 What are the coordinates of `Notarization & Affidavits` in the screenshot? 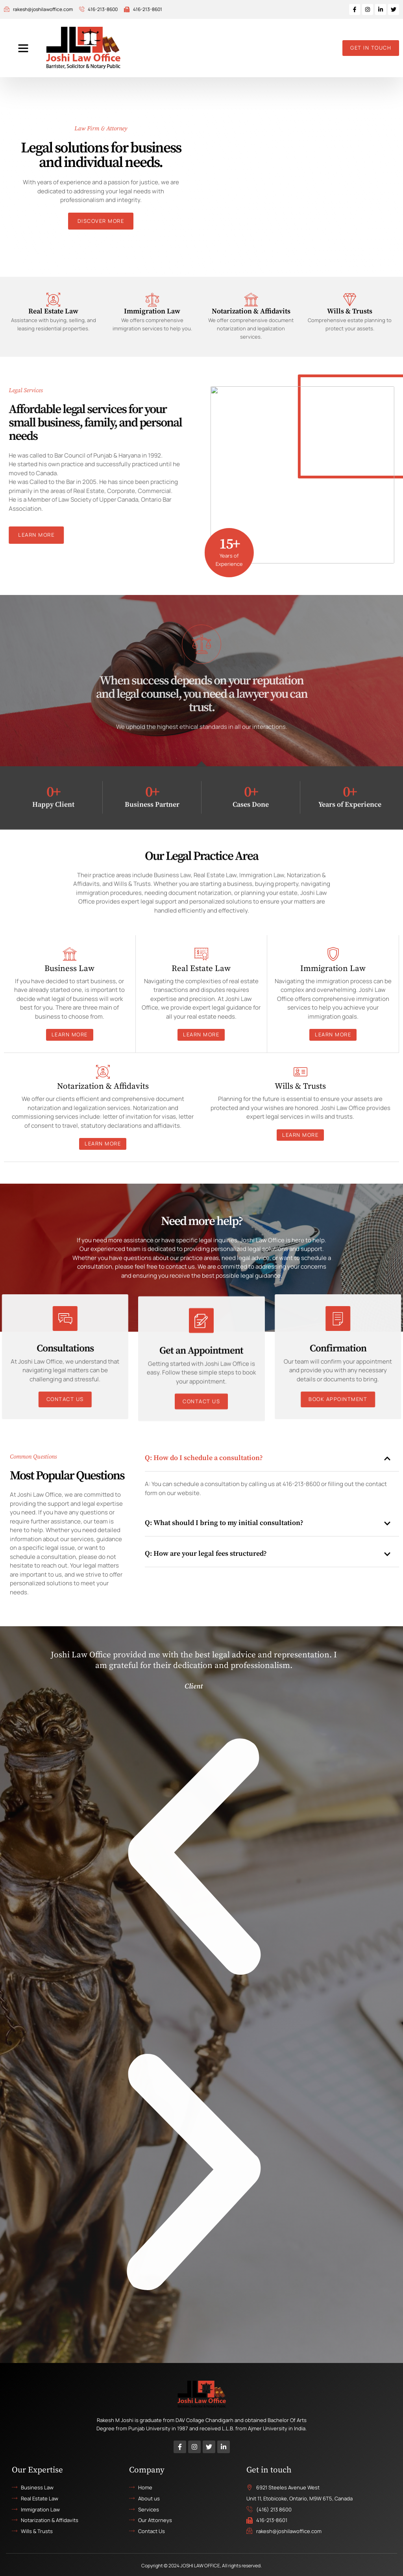 It's located at (251, 311).